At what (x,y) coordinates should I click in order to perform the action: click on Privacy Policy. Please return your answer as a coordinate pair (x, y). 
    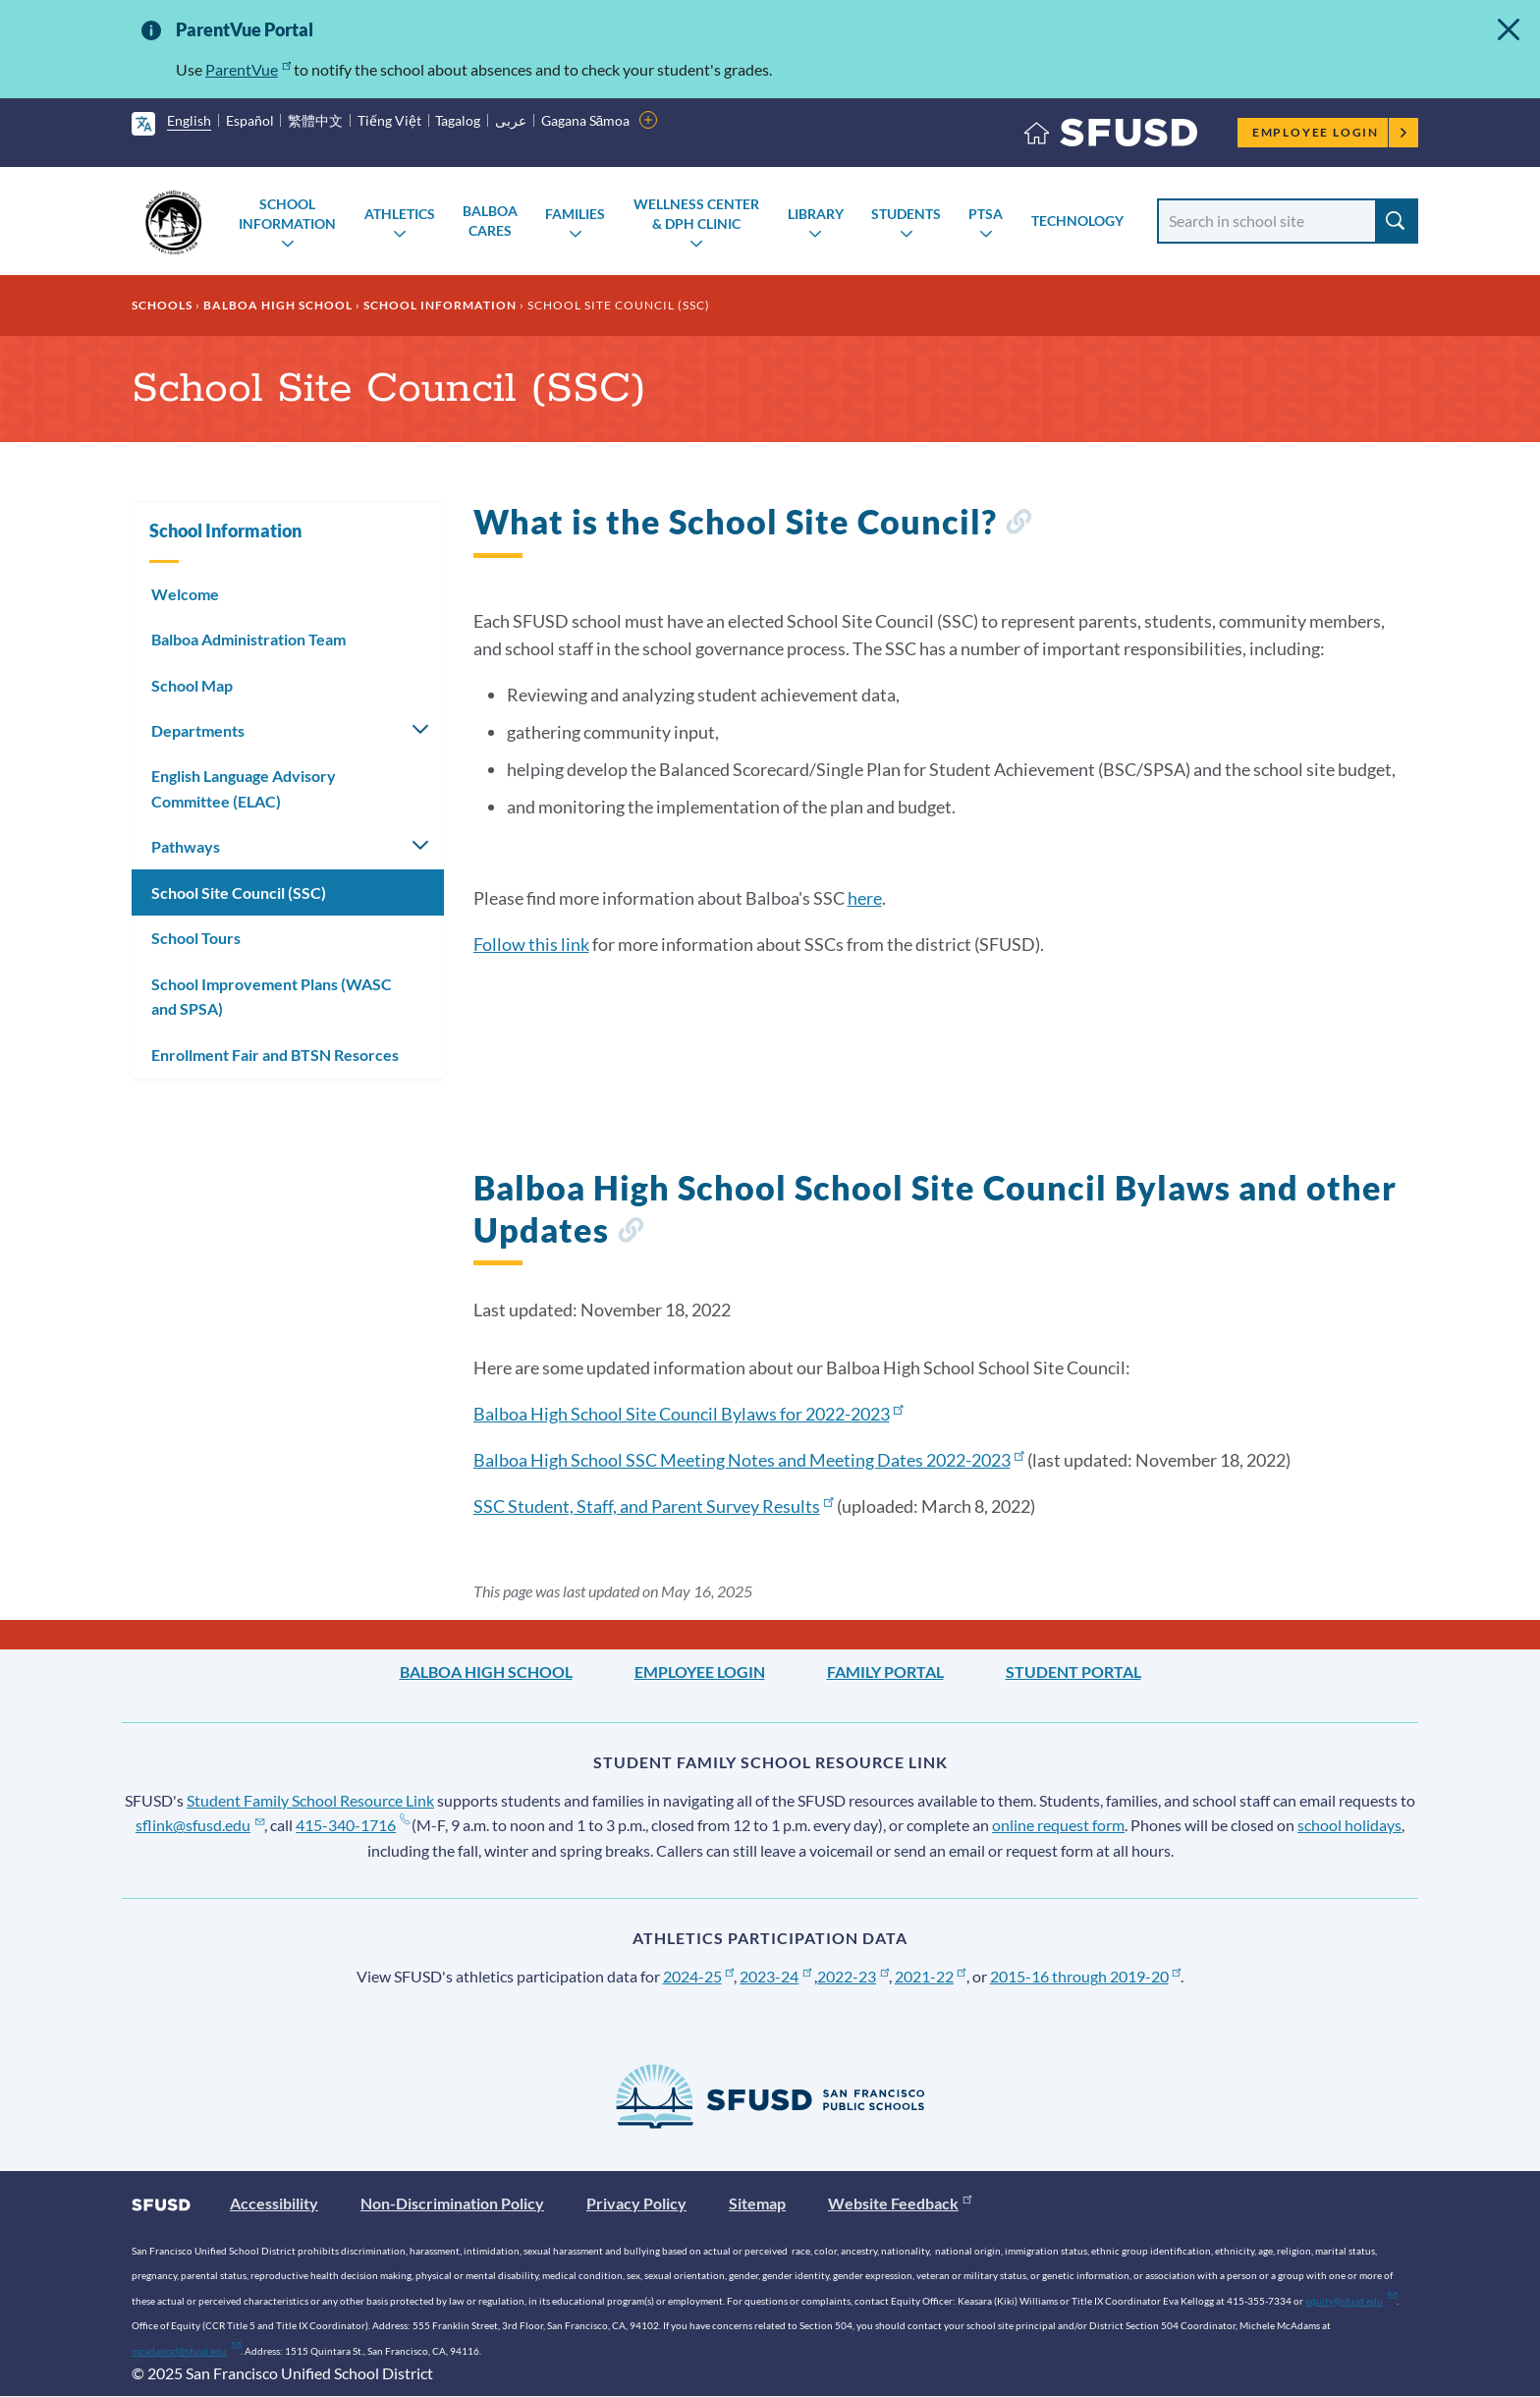
    Looking at the image, I should click on (636, 2203).